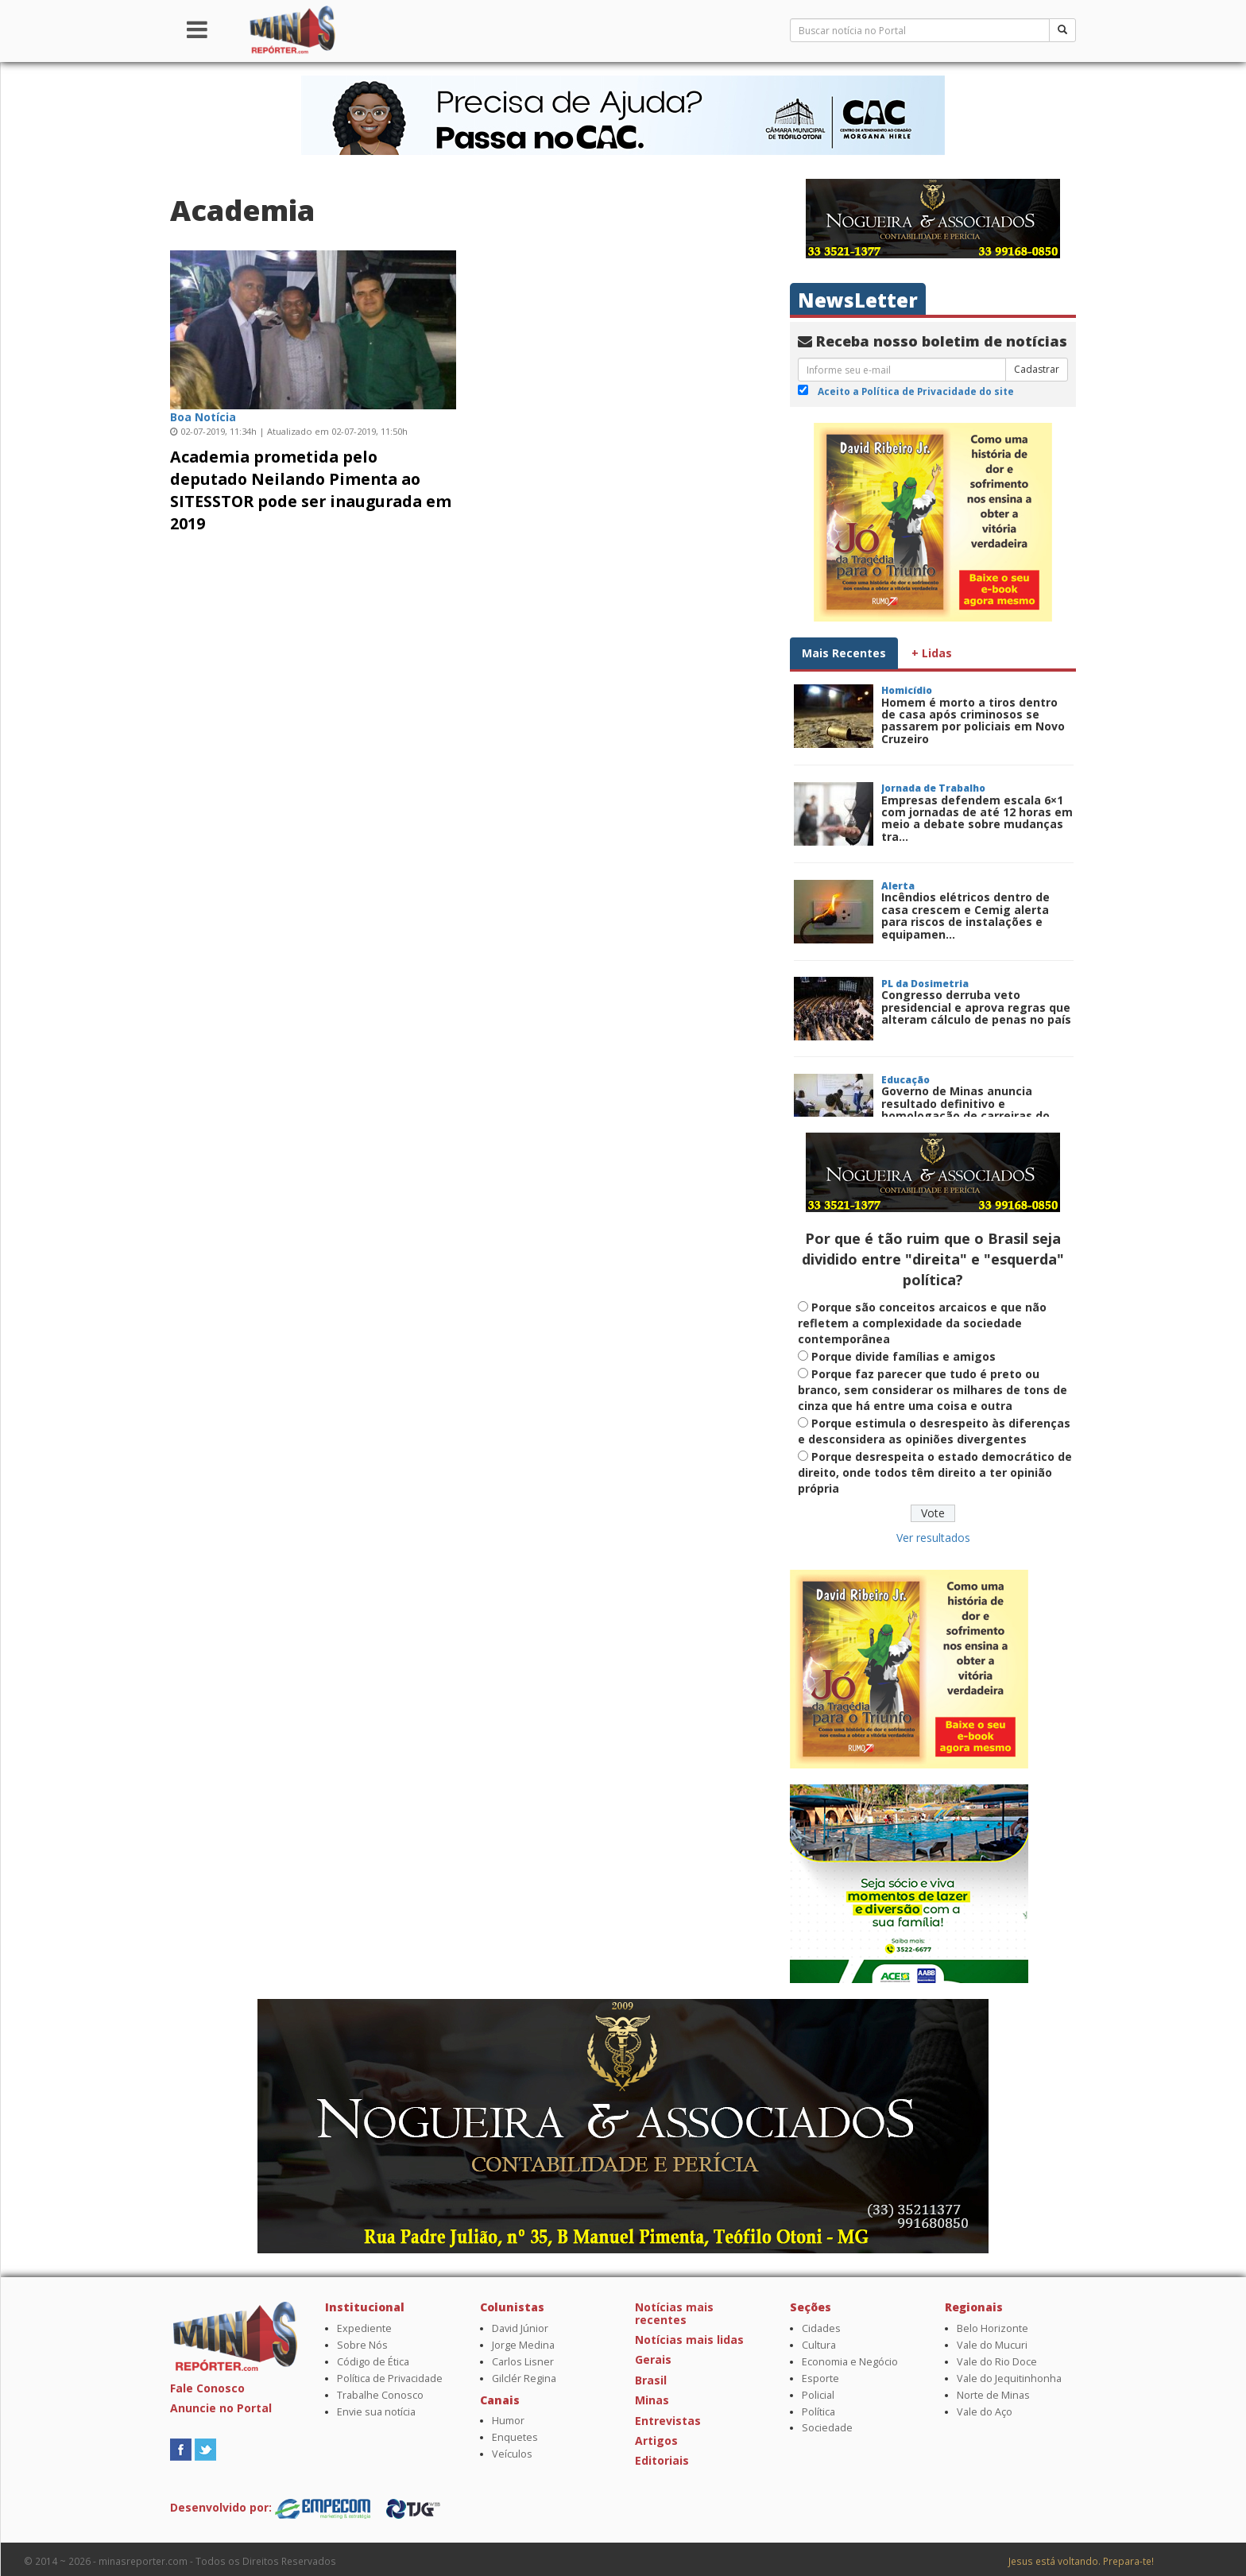 The height and width of the screenshot is (2576, 1246). Describe the element at coordinates (662, 2460) in the screenshot. I see `Editoriais` at that location.